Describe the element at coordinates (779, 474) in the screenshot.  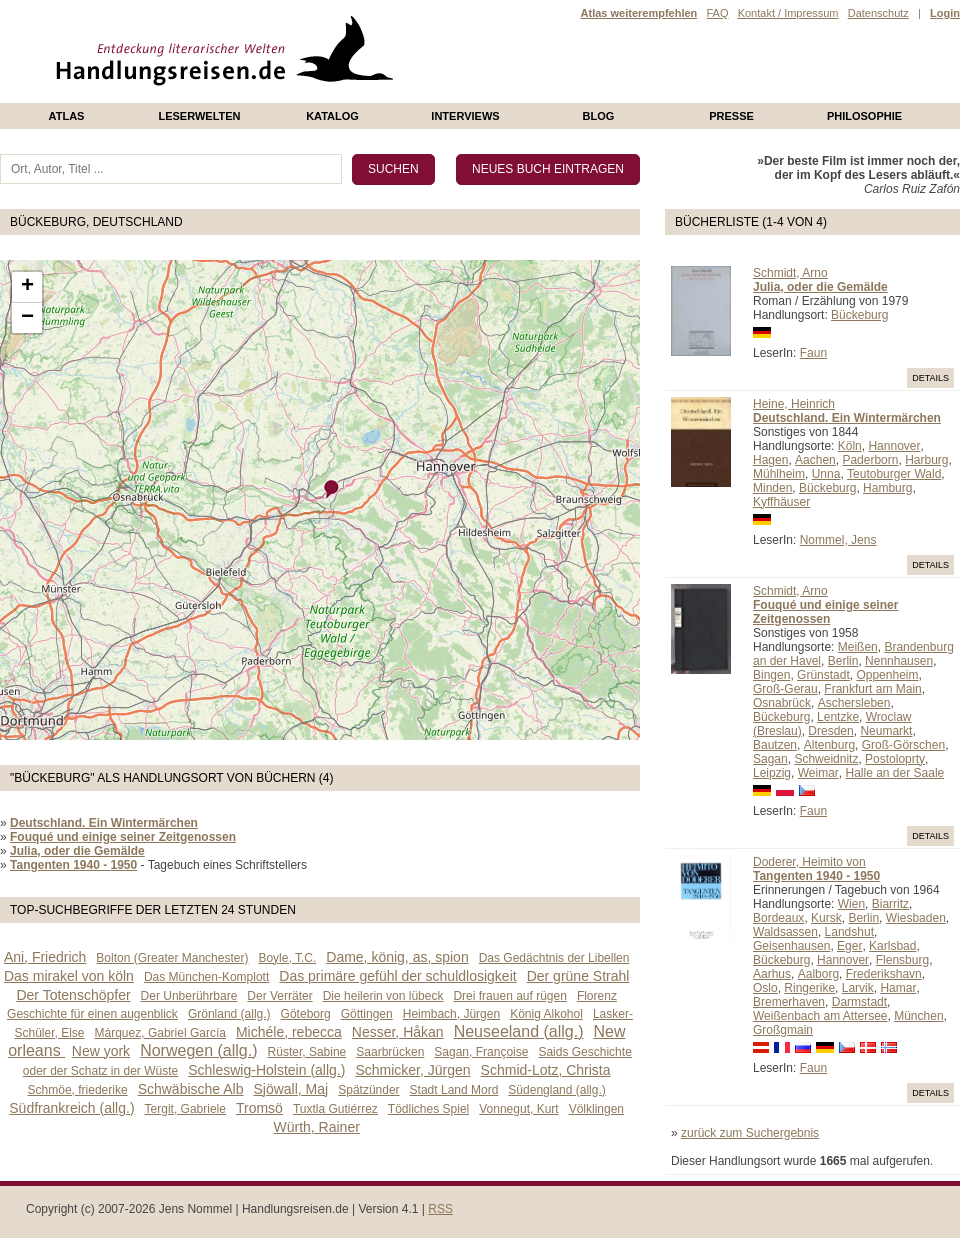
I see `Mühlheim` at that location.